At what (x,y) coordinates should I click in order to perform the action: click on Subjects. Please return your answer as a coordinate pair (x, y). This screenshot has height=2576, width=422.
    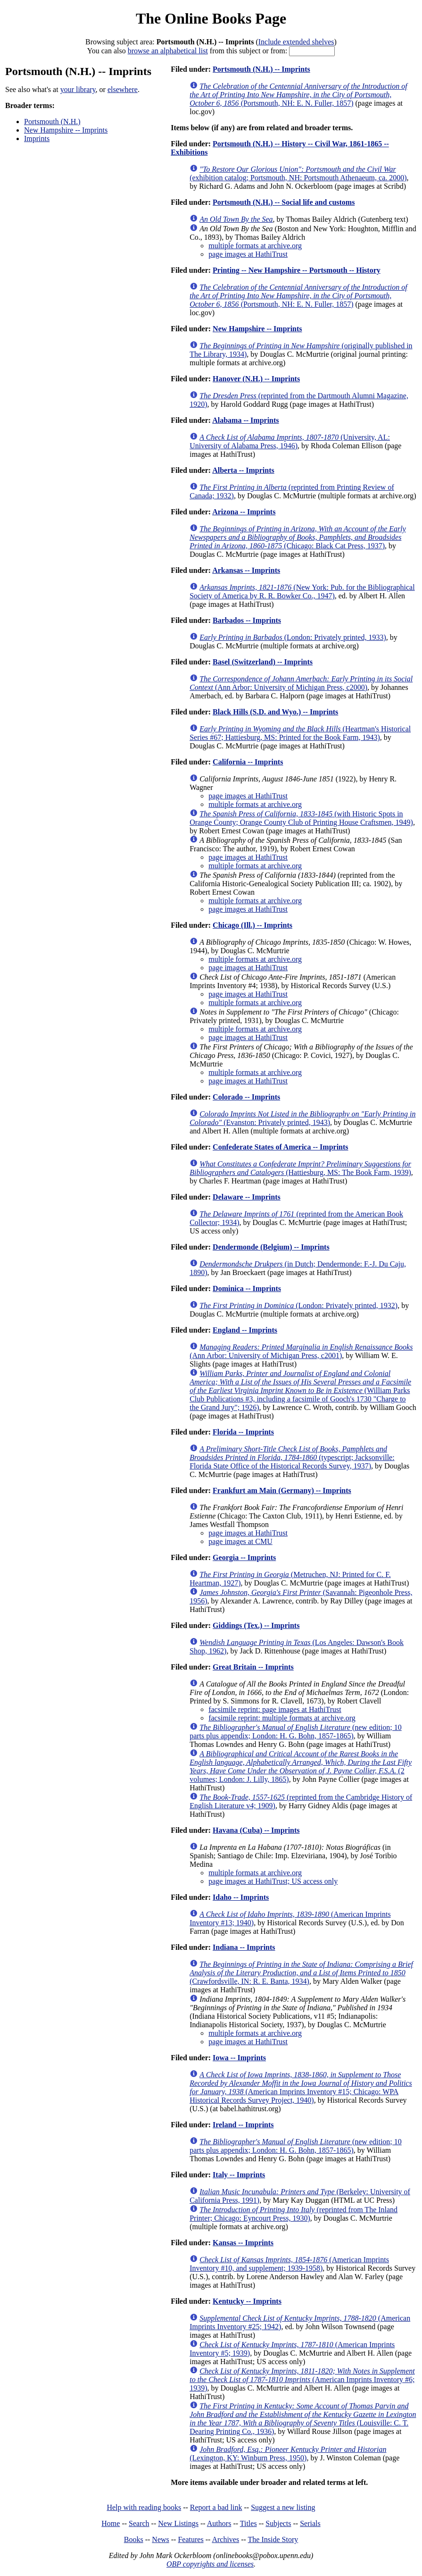
    Looking at the image, I should click on (278, 2523).